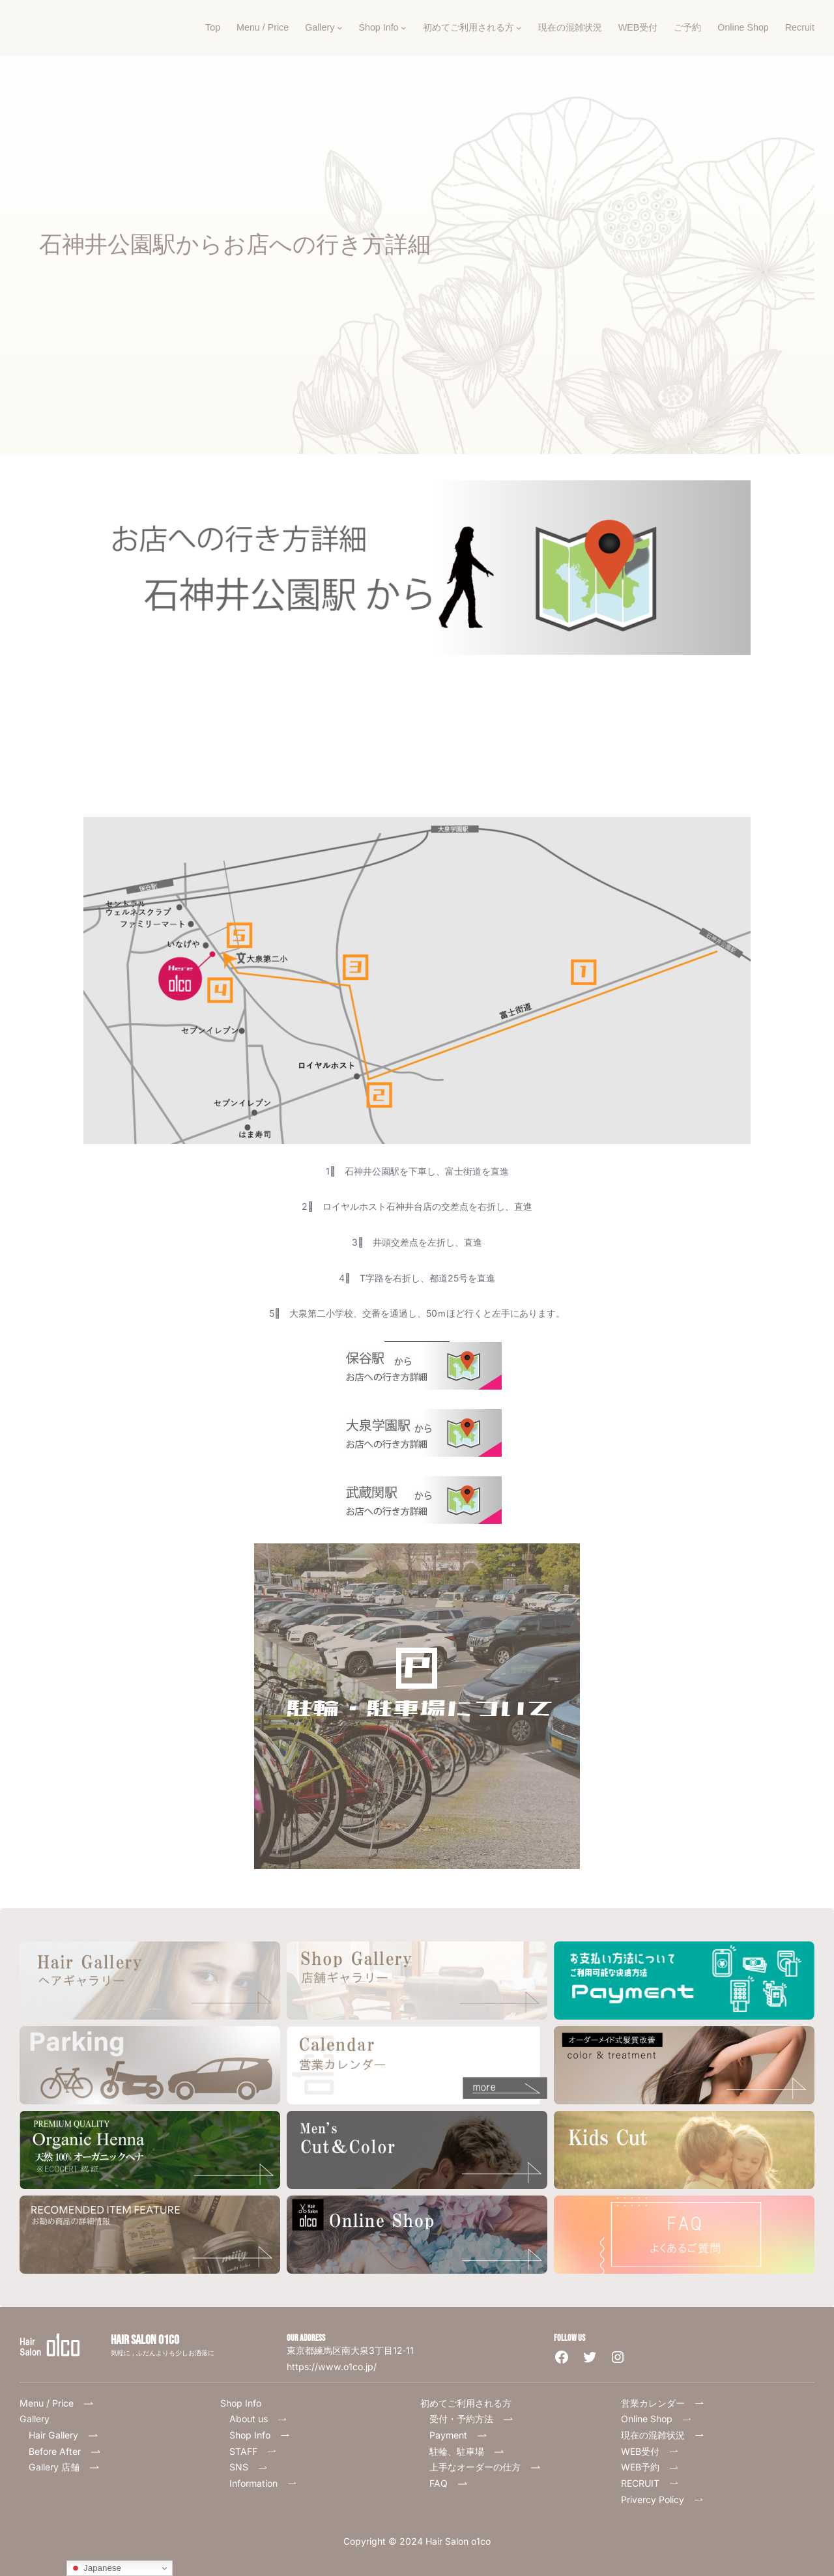 The image size is (834, 2576). What do you see at coordinates (650, 2451) in the screenshot?
I see `WEB受付` at bounding box center [650, 2451].